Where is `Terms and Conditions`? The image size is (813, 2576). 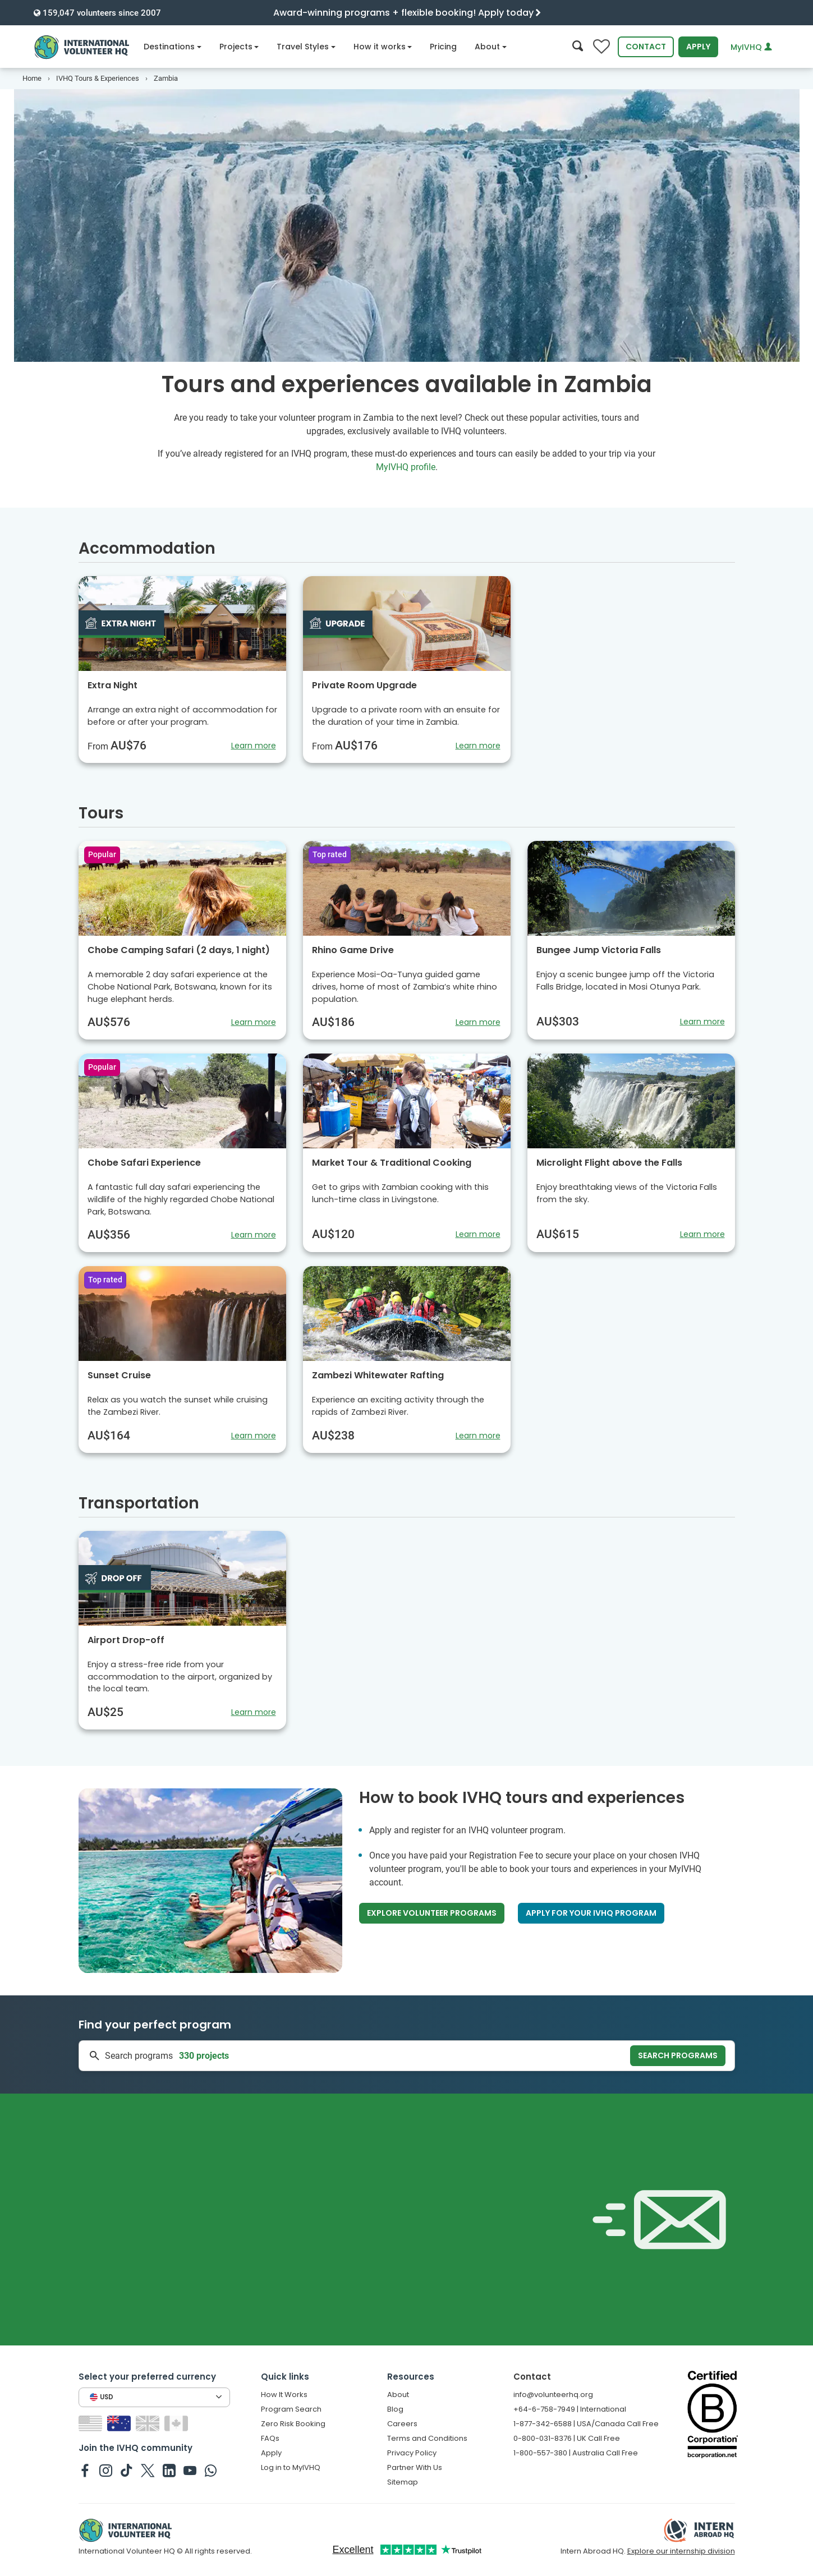
Terms and Conditions is located at coordinates (427, 2438).